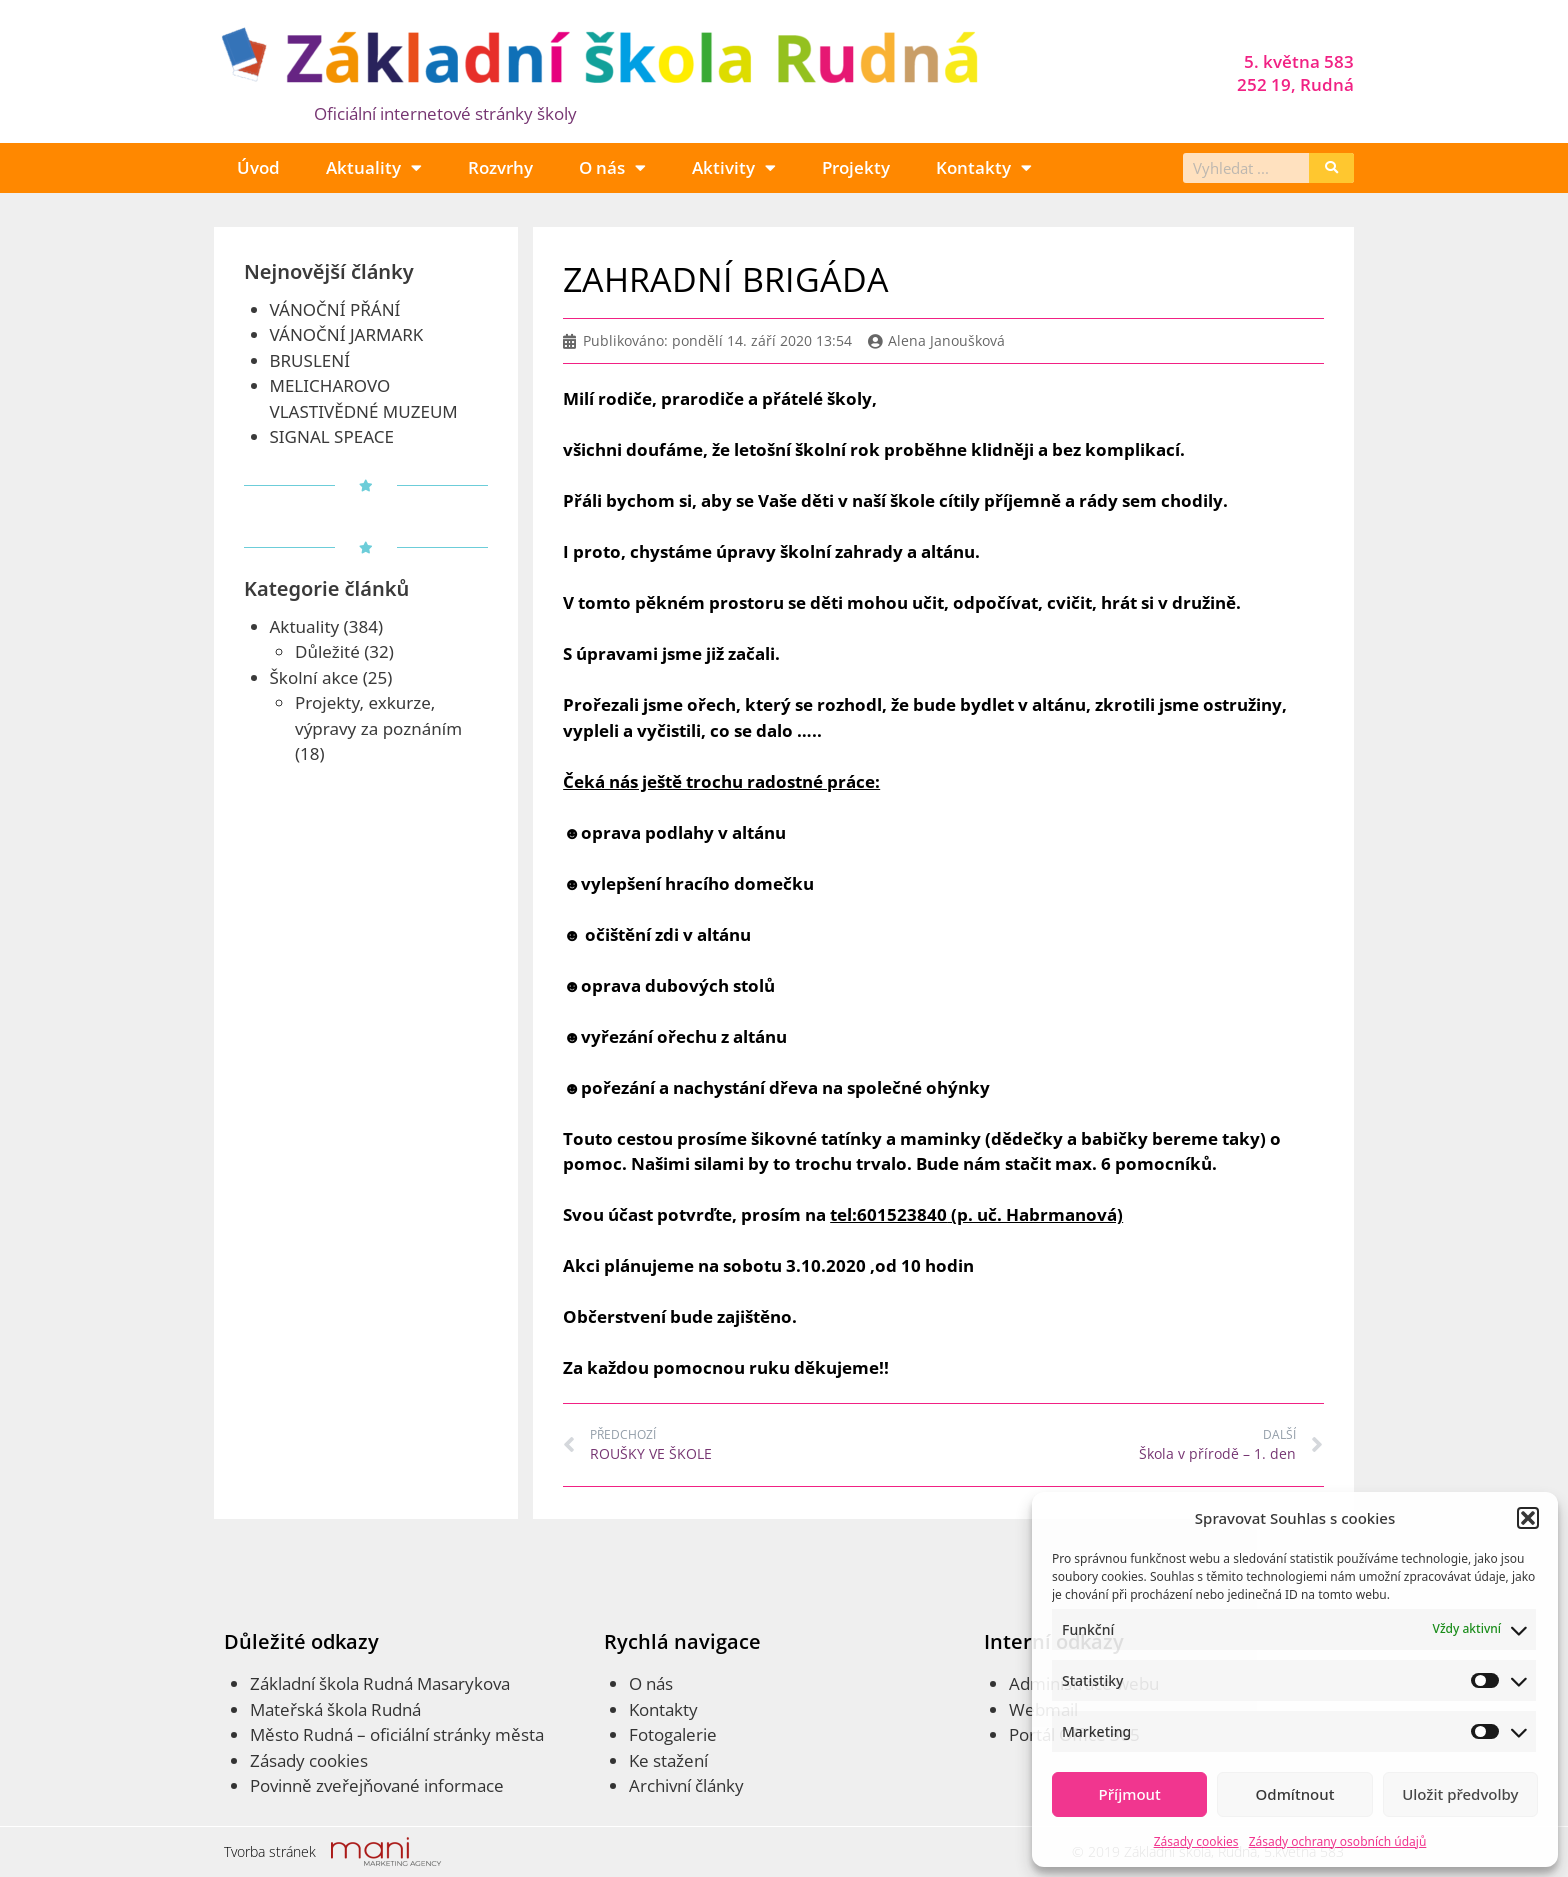  I want to click on Zásady cookies, so click(1196, 1841).